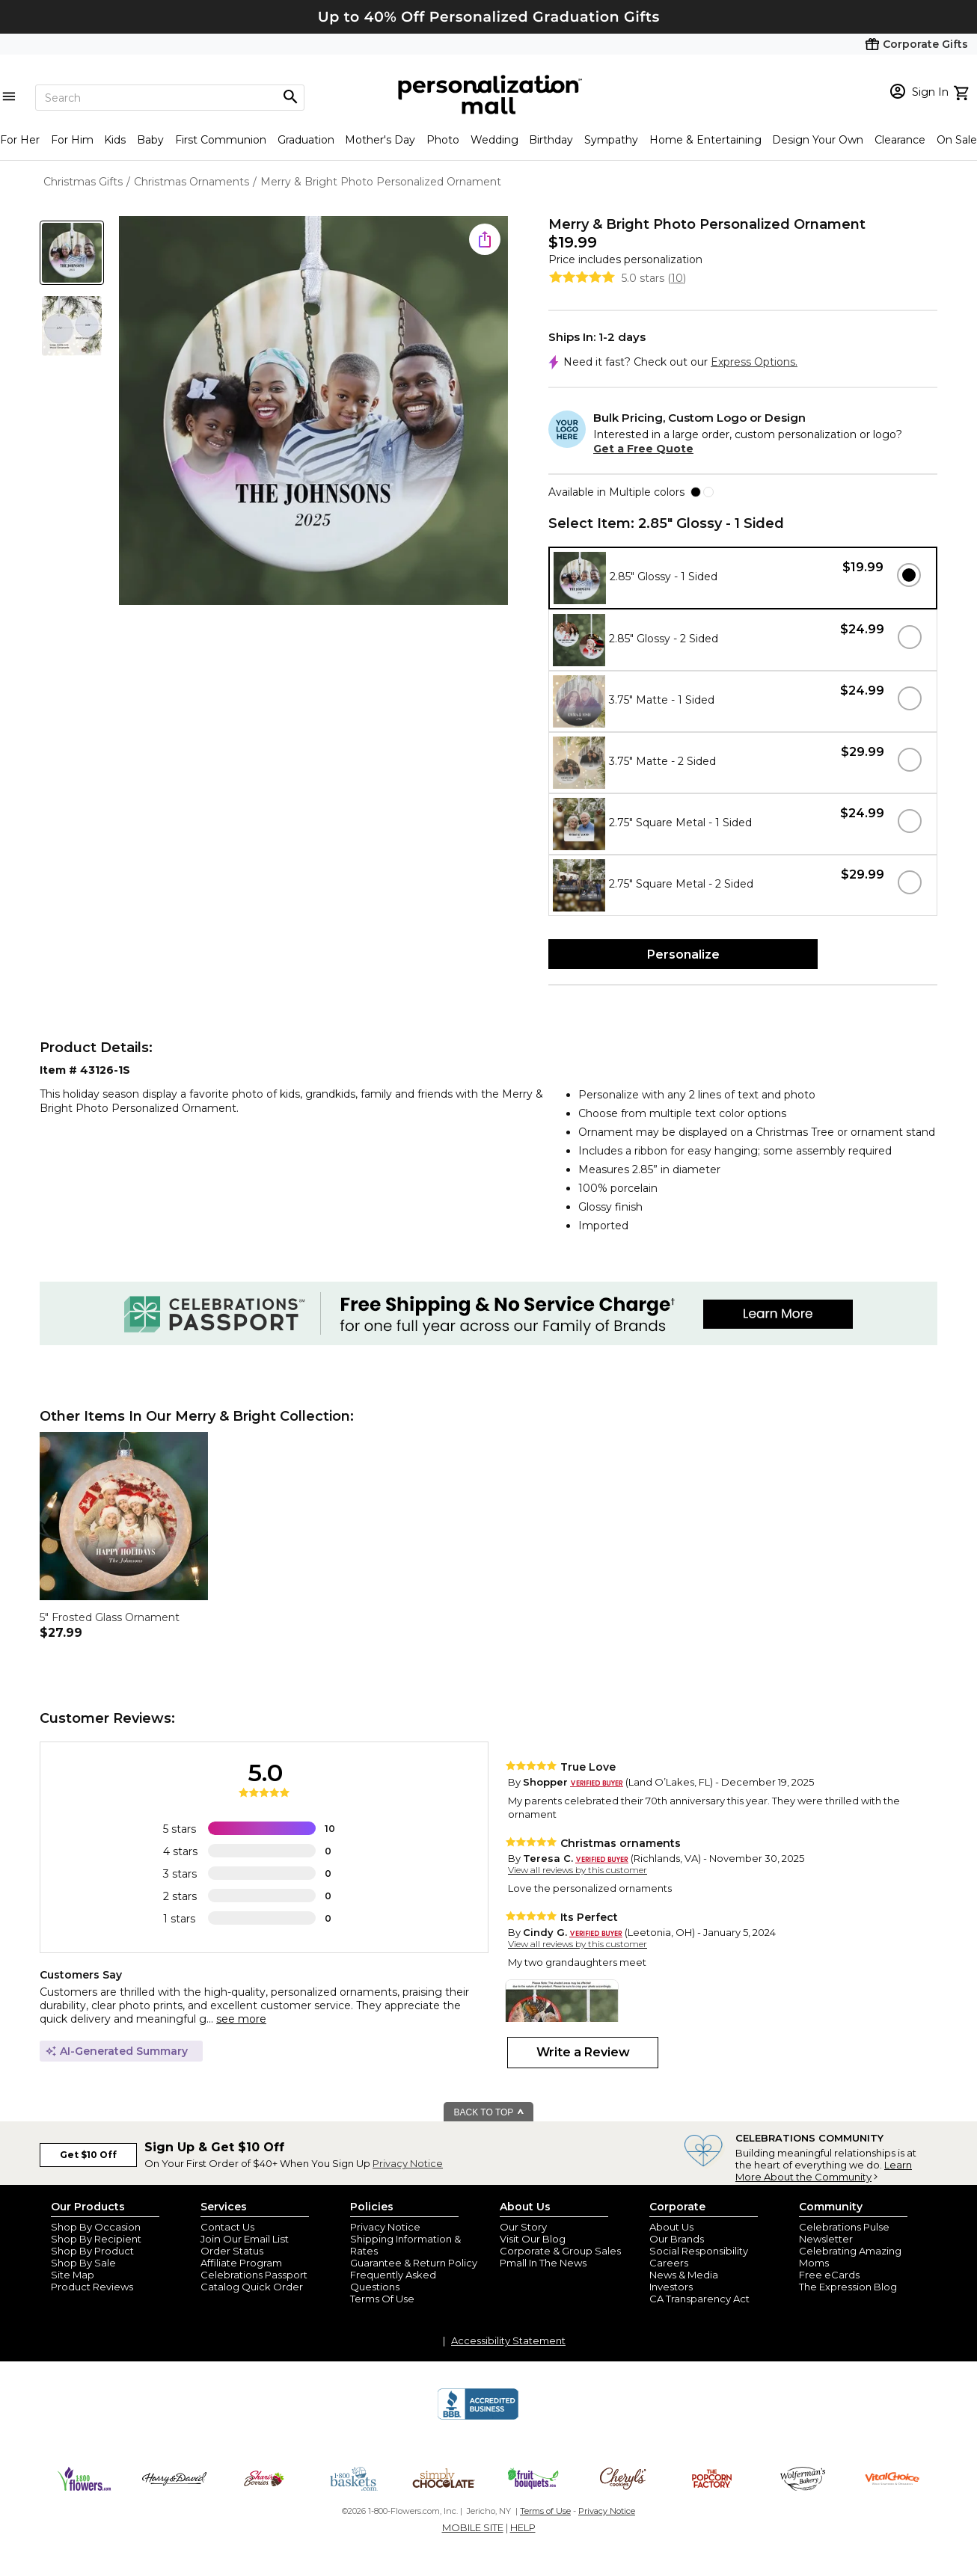 This screenshot has width=977, height=2576. Describe the element at coordinates (393, 2281) in the screenshot. I see `Frequently Asked Questions` at that location.